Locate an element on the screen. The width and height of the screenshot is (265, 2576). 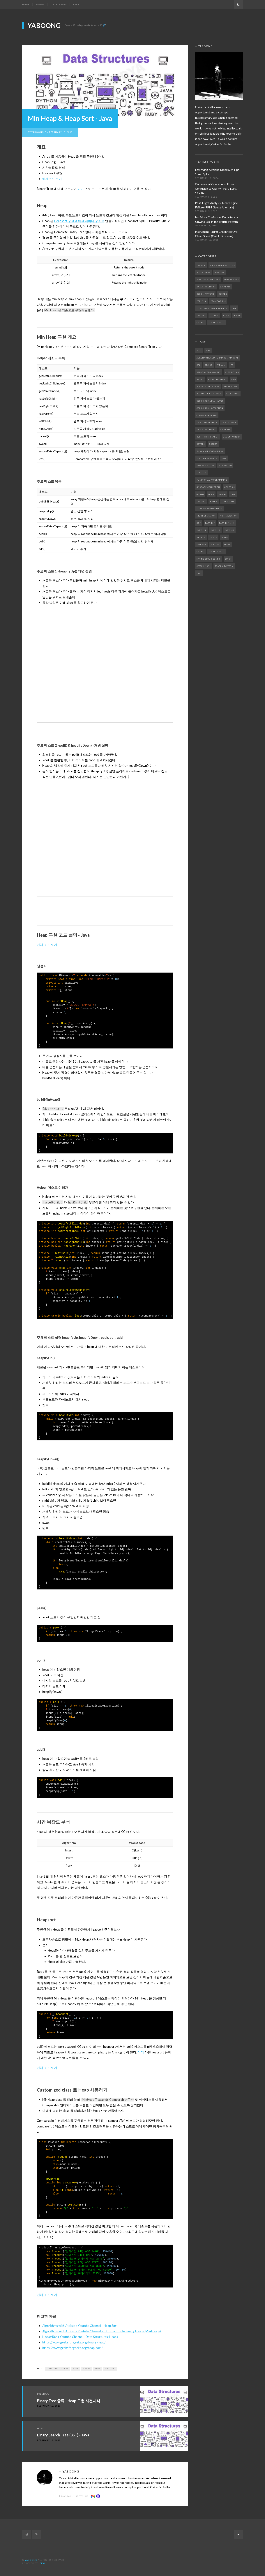
AIM is located at coordinates (208, 350).